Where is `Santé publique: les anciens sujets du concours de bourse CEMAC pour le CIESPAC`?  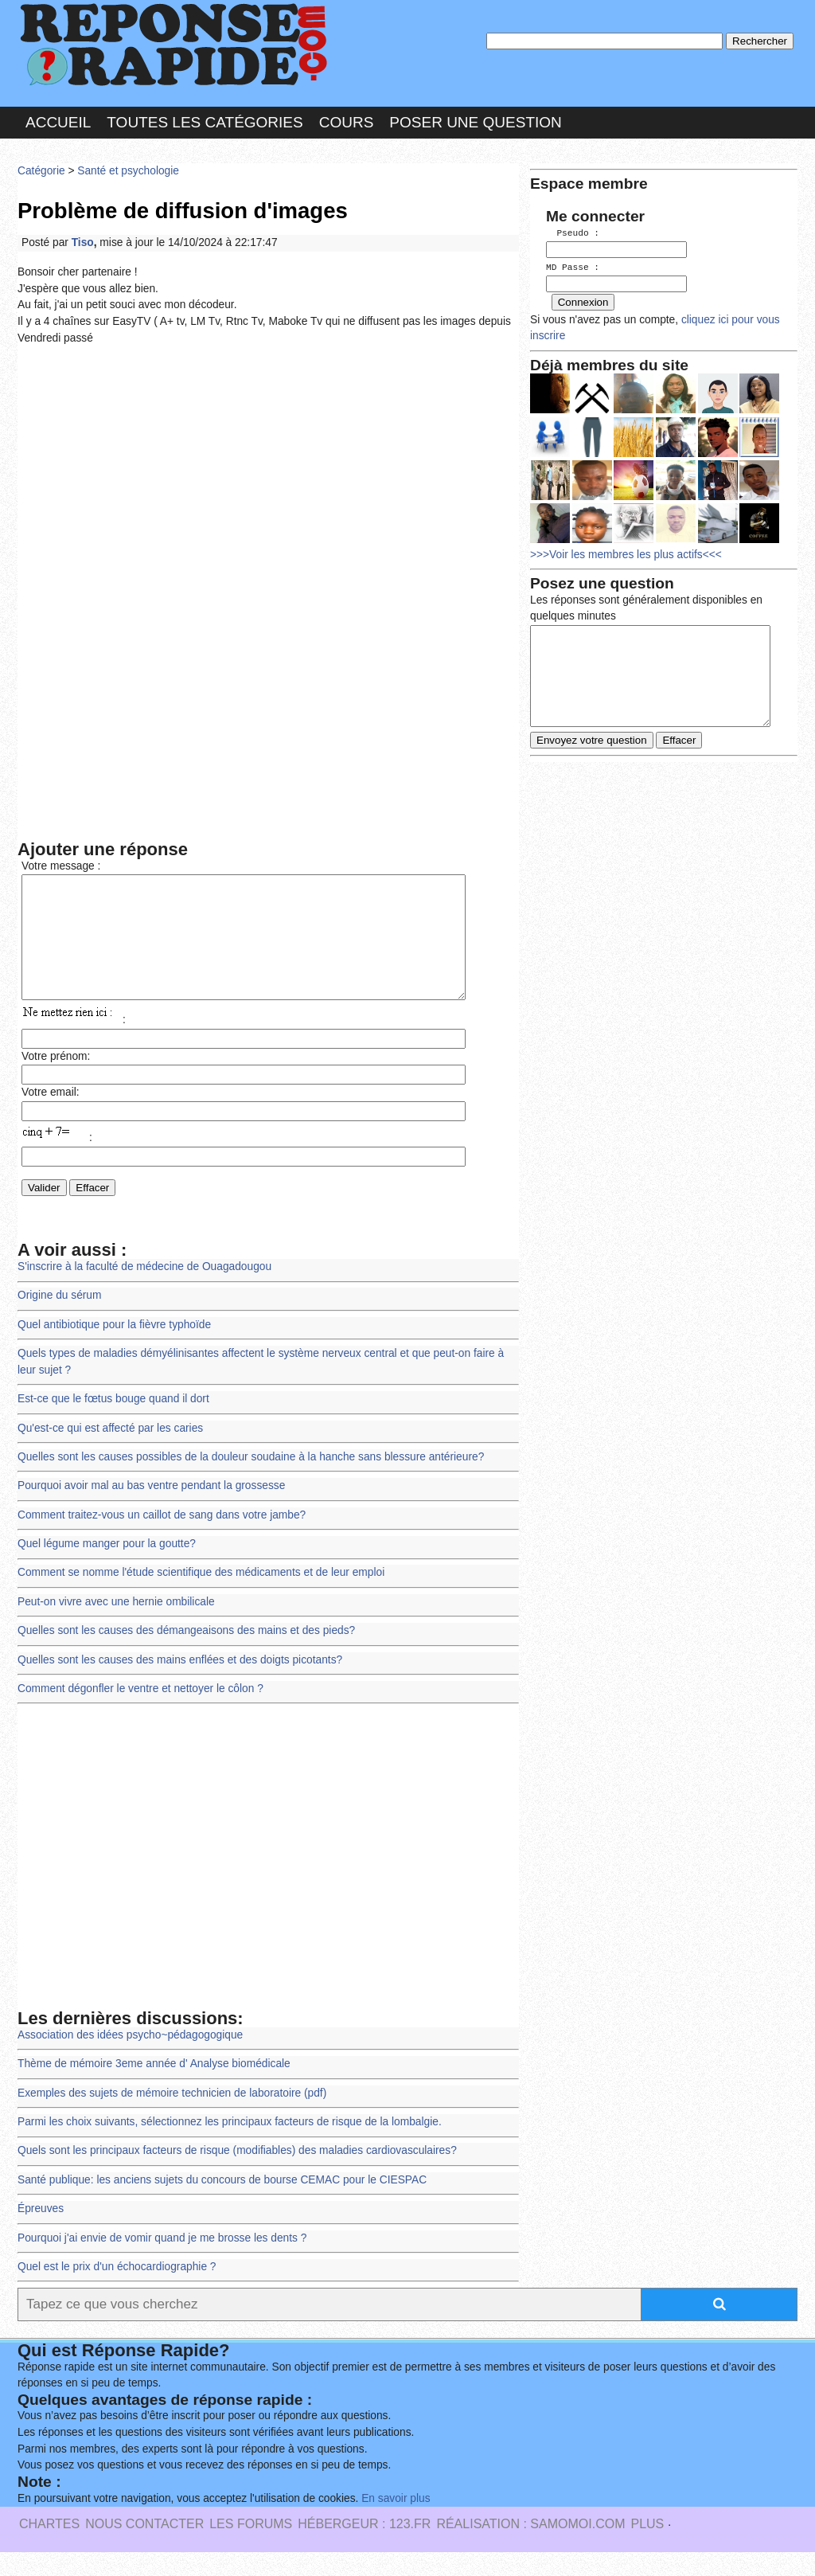
Santé publique: les anciens sujets du concours de bourse CEMAC pour le CIESPAC is located at coordinates (222, 2204).